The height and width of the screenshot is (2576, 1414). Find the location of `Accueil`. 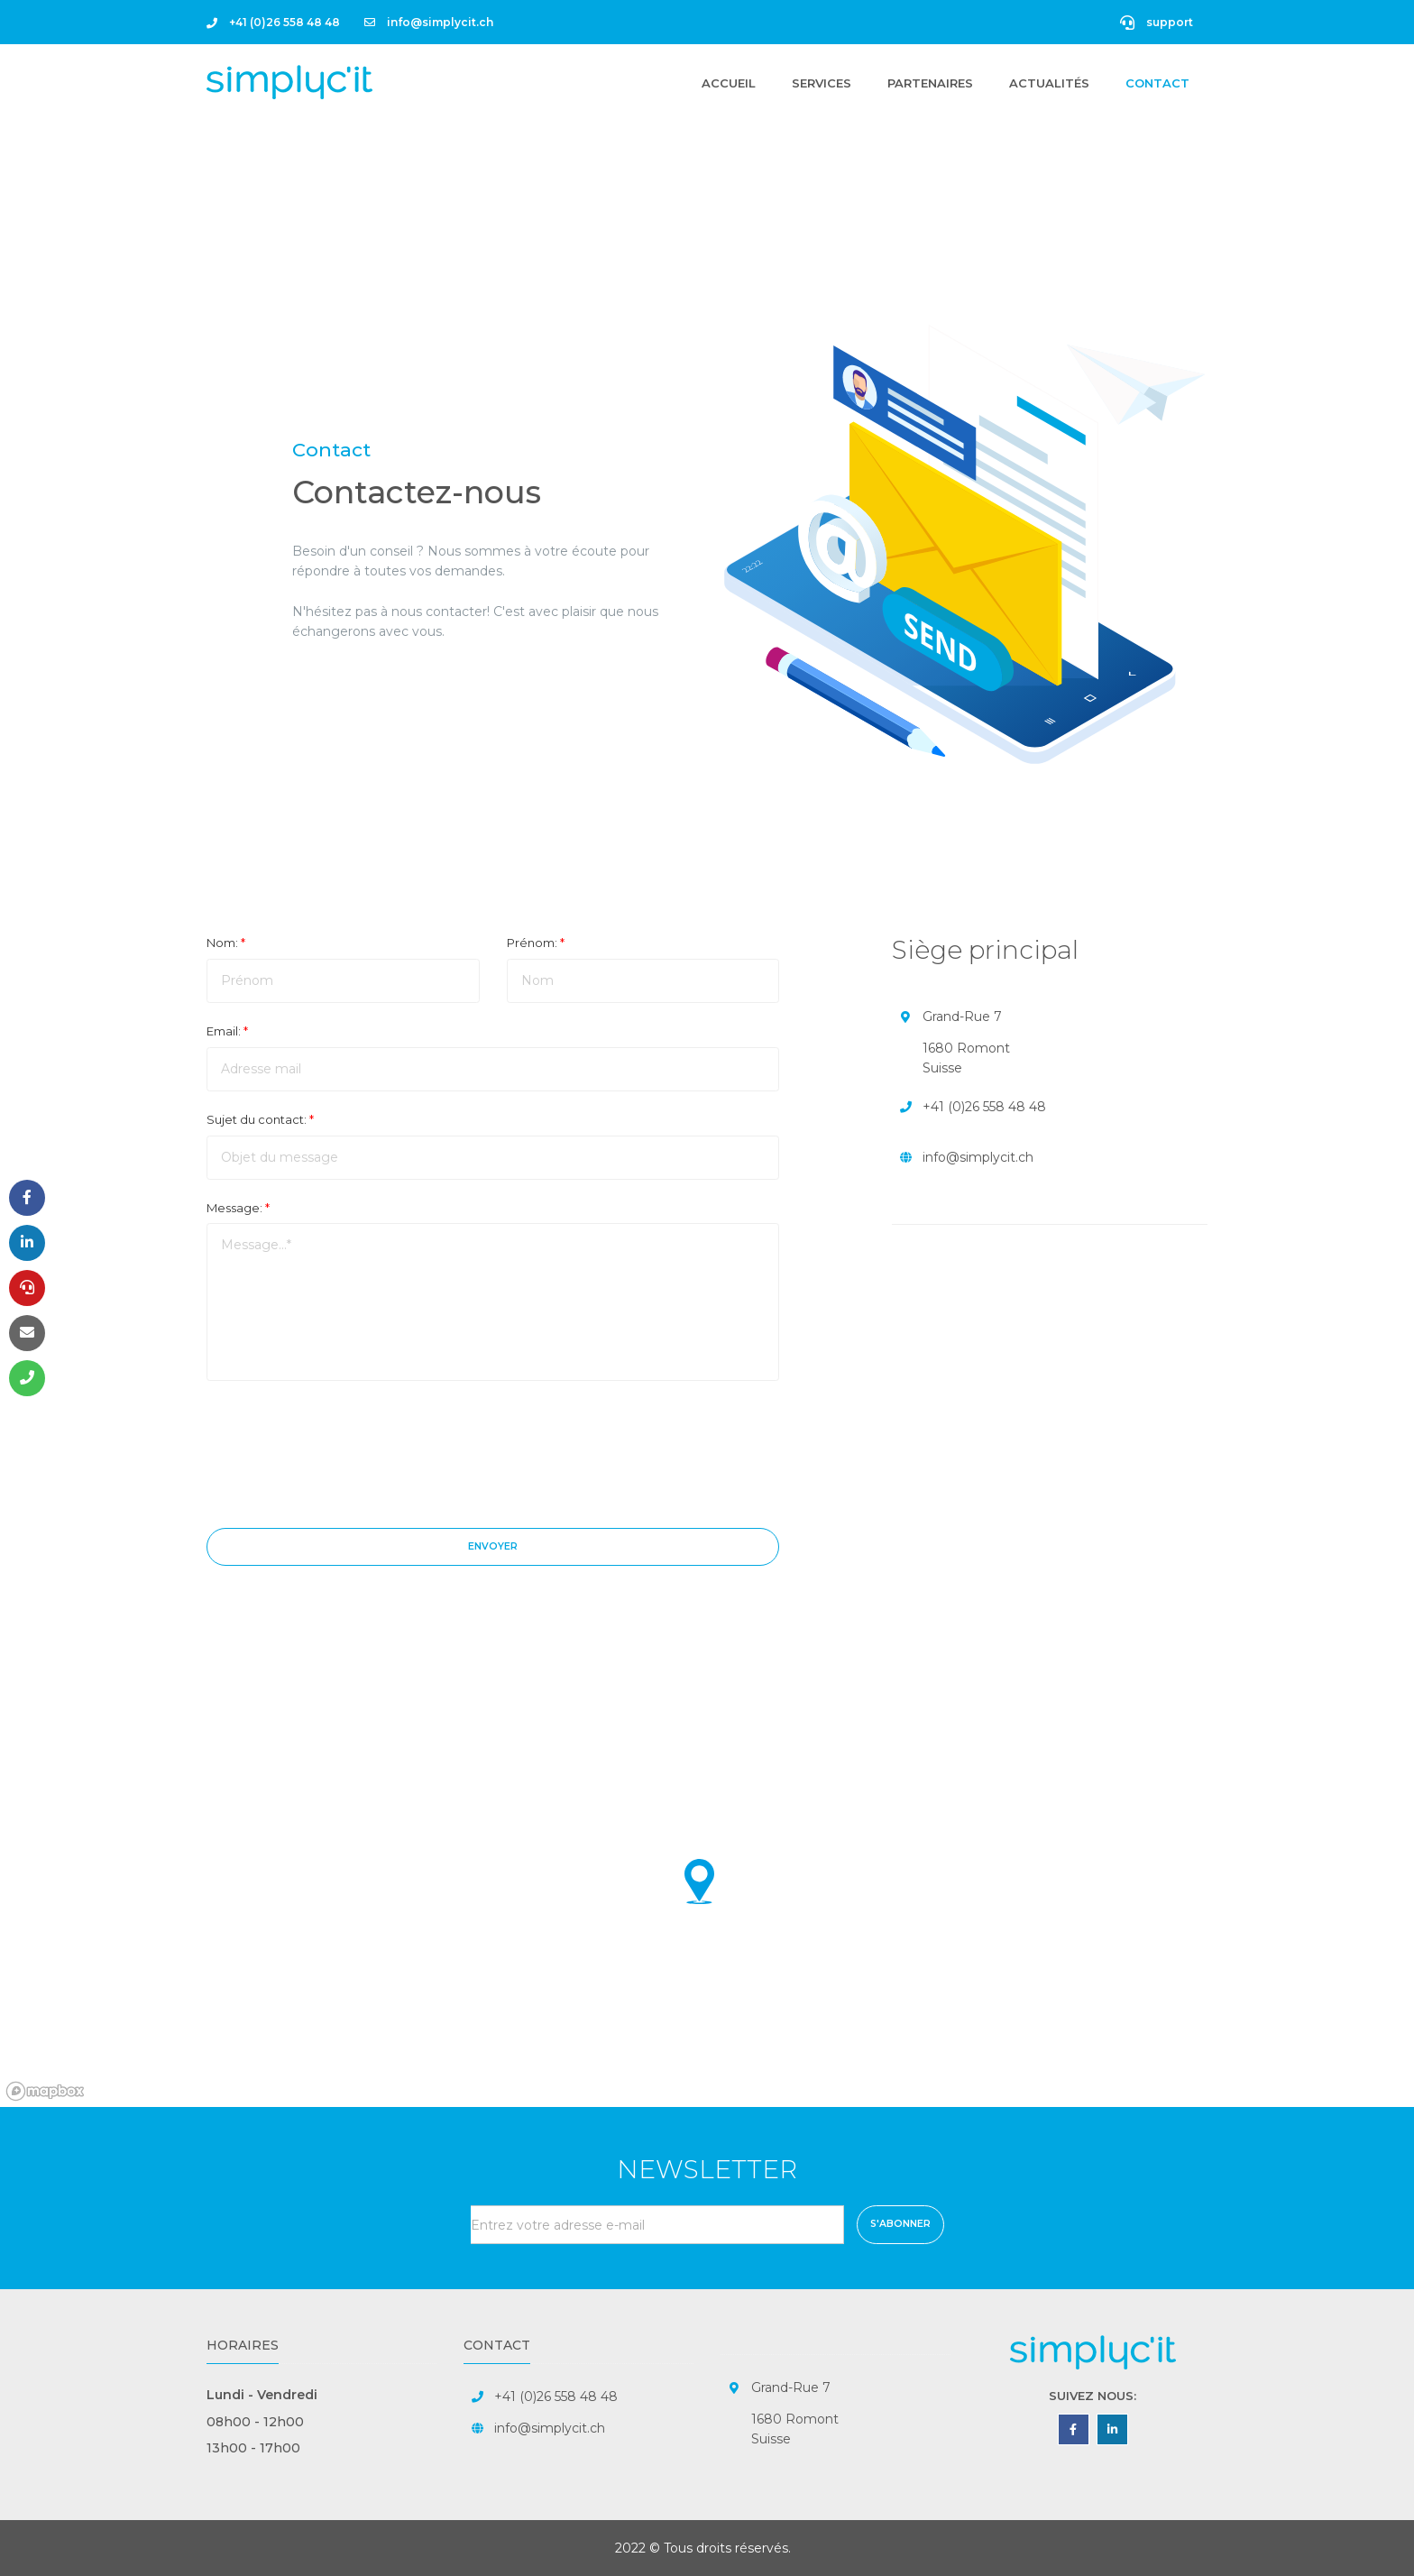

Accueil is located at coordinates (729, 81).